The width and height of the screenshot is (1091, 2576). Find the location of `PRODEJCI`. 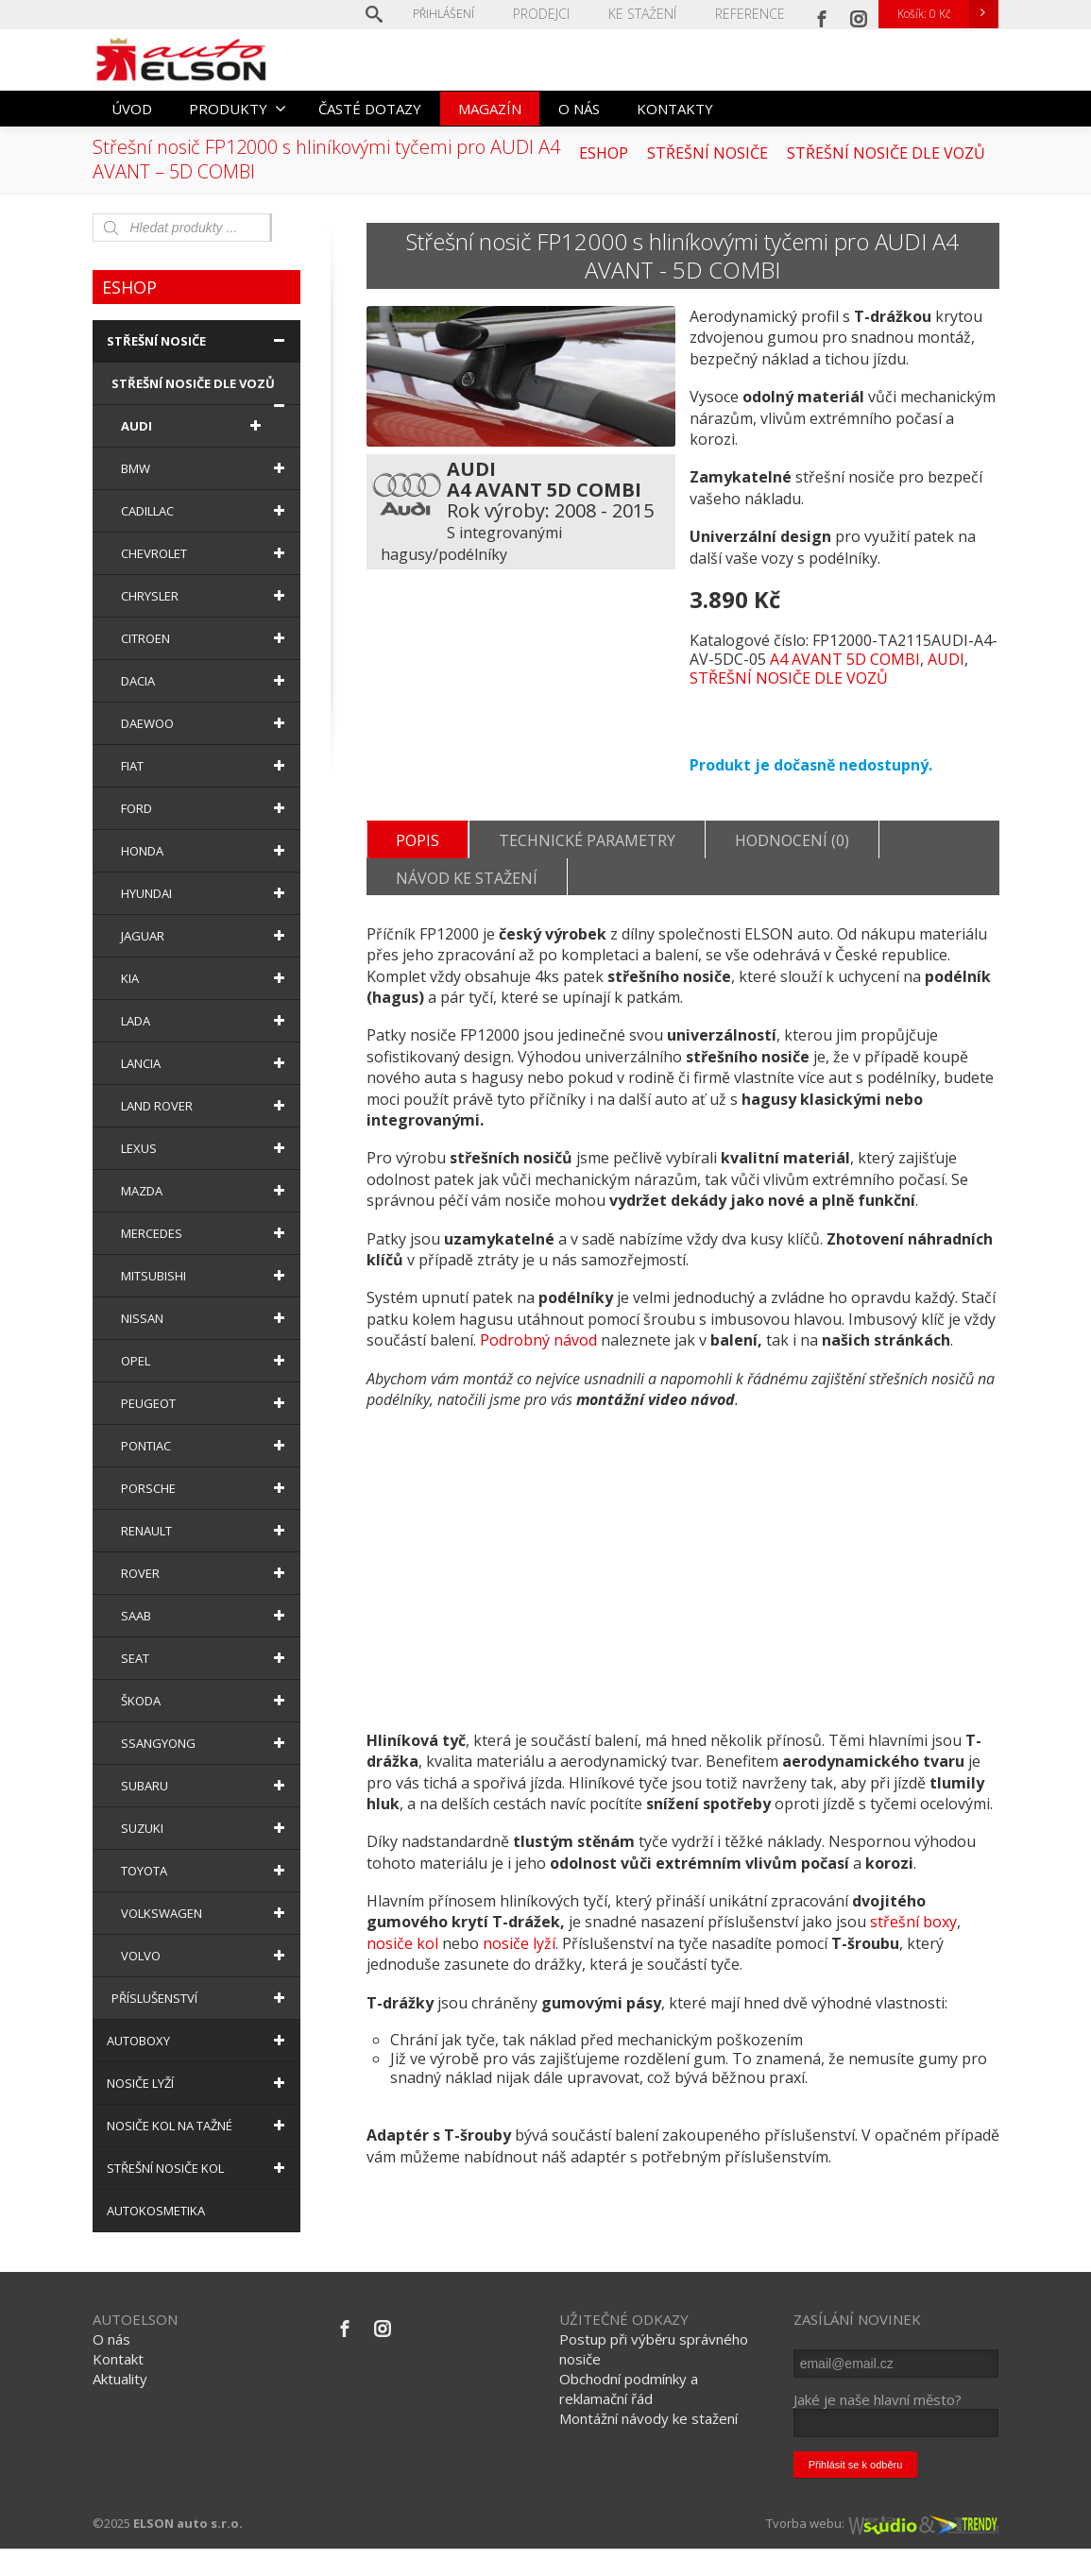

PRODEJCI is located at coordinates (558, 14).